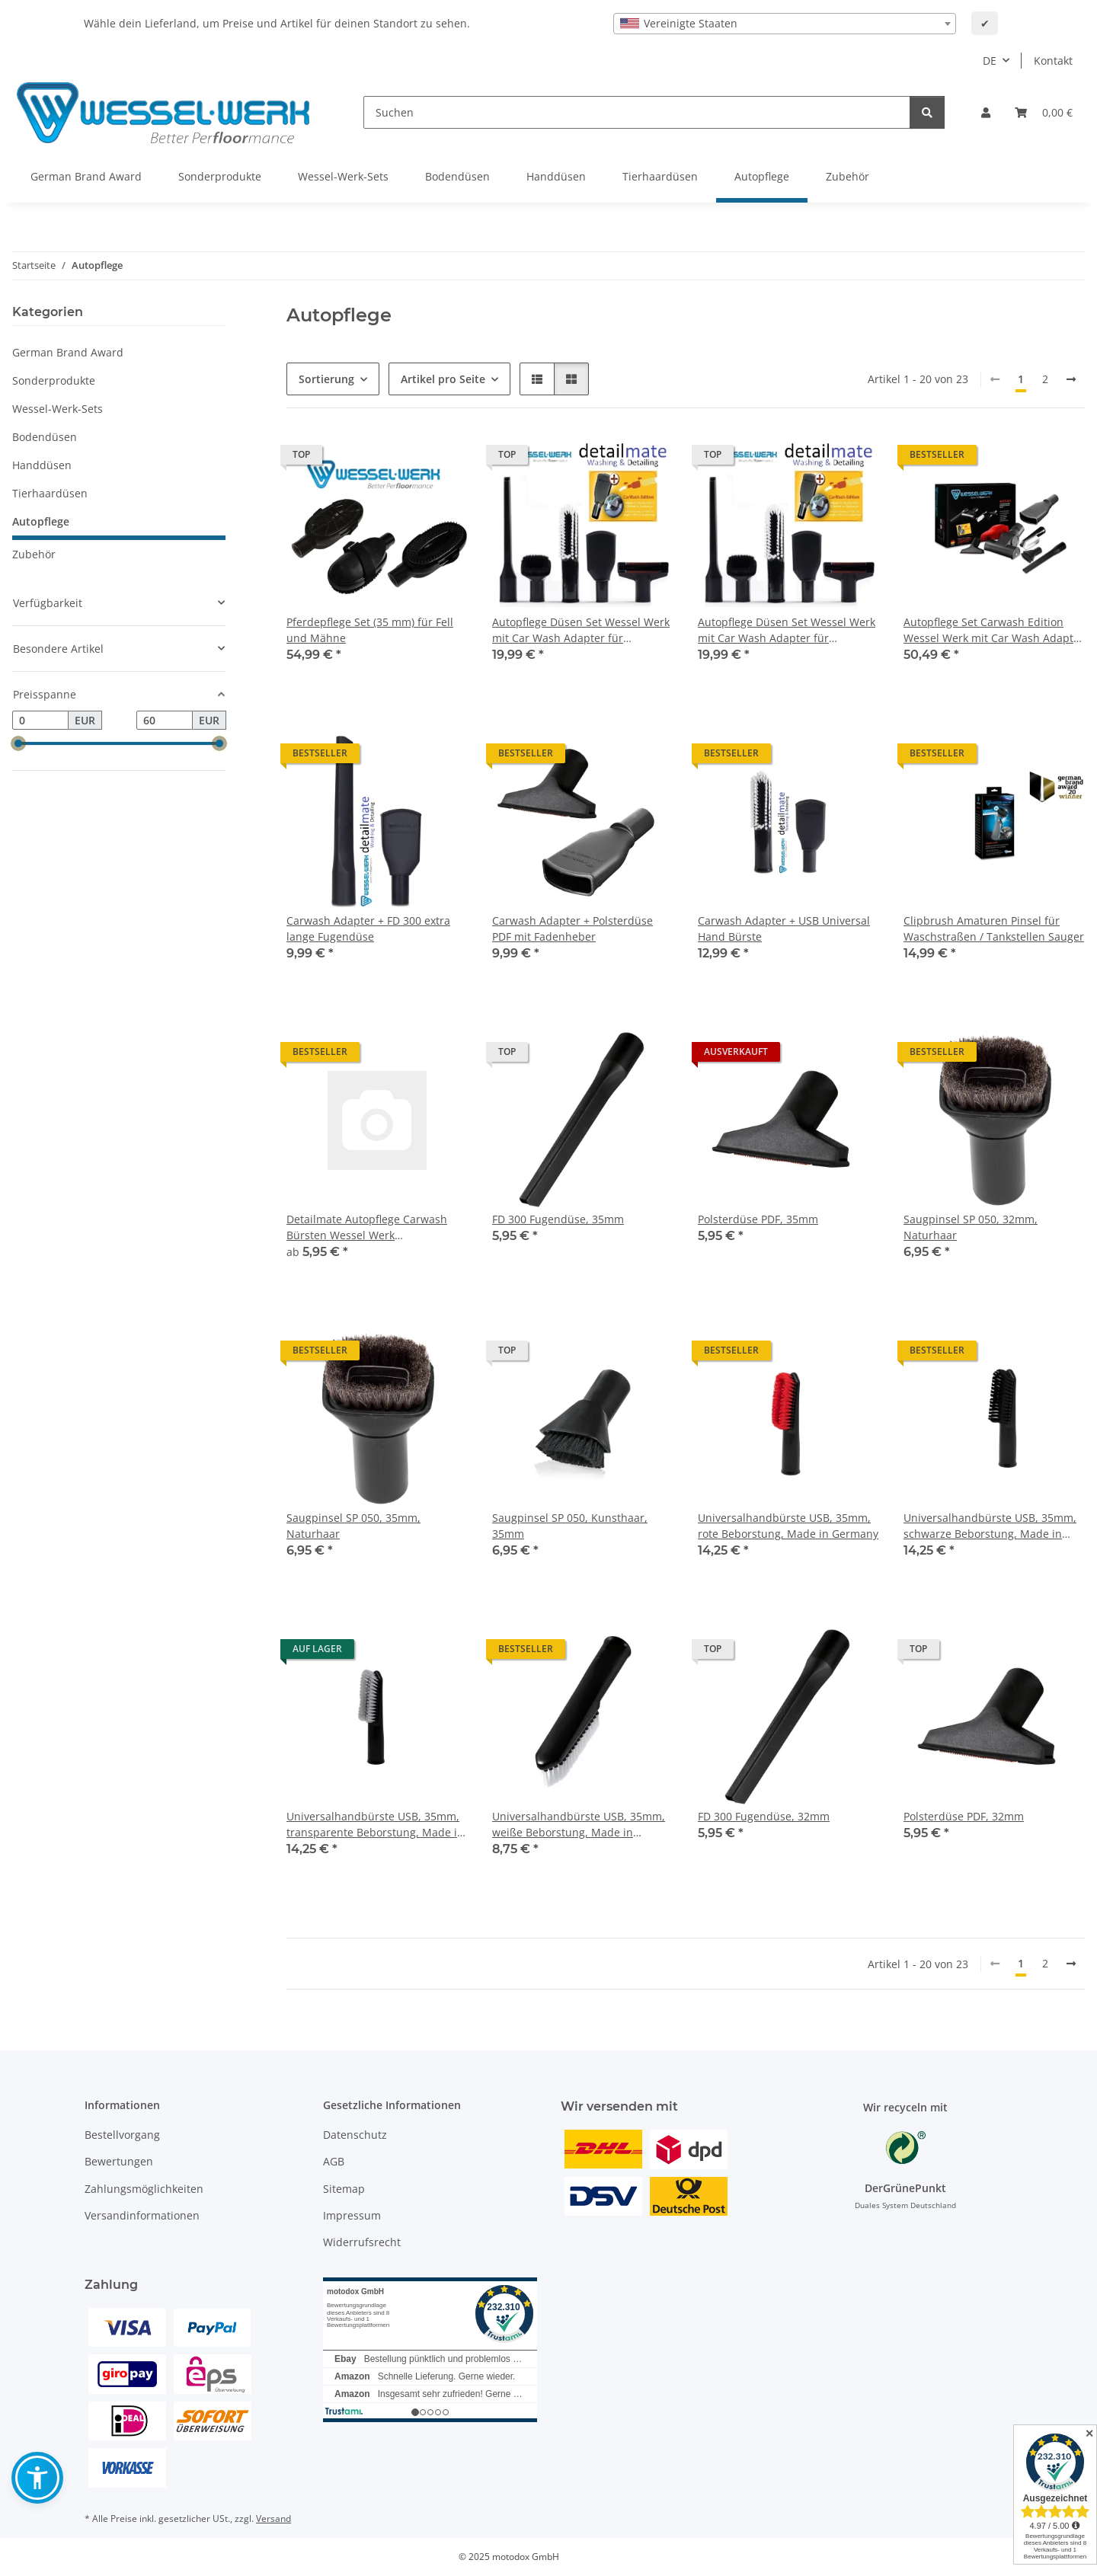  I want to click on AGB, so click(333, 2161).